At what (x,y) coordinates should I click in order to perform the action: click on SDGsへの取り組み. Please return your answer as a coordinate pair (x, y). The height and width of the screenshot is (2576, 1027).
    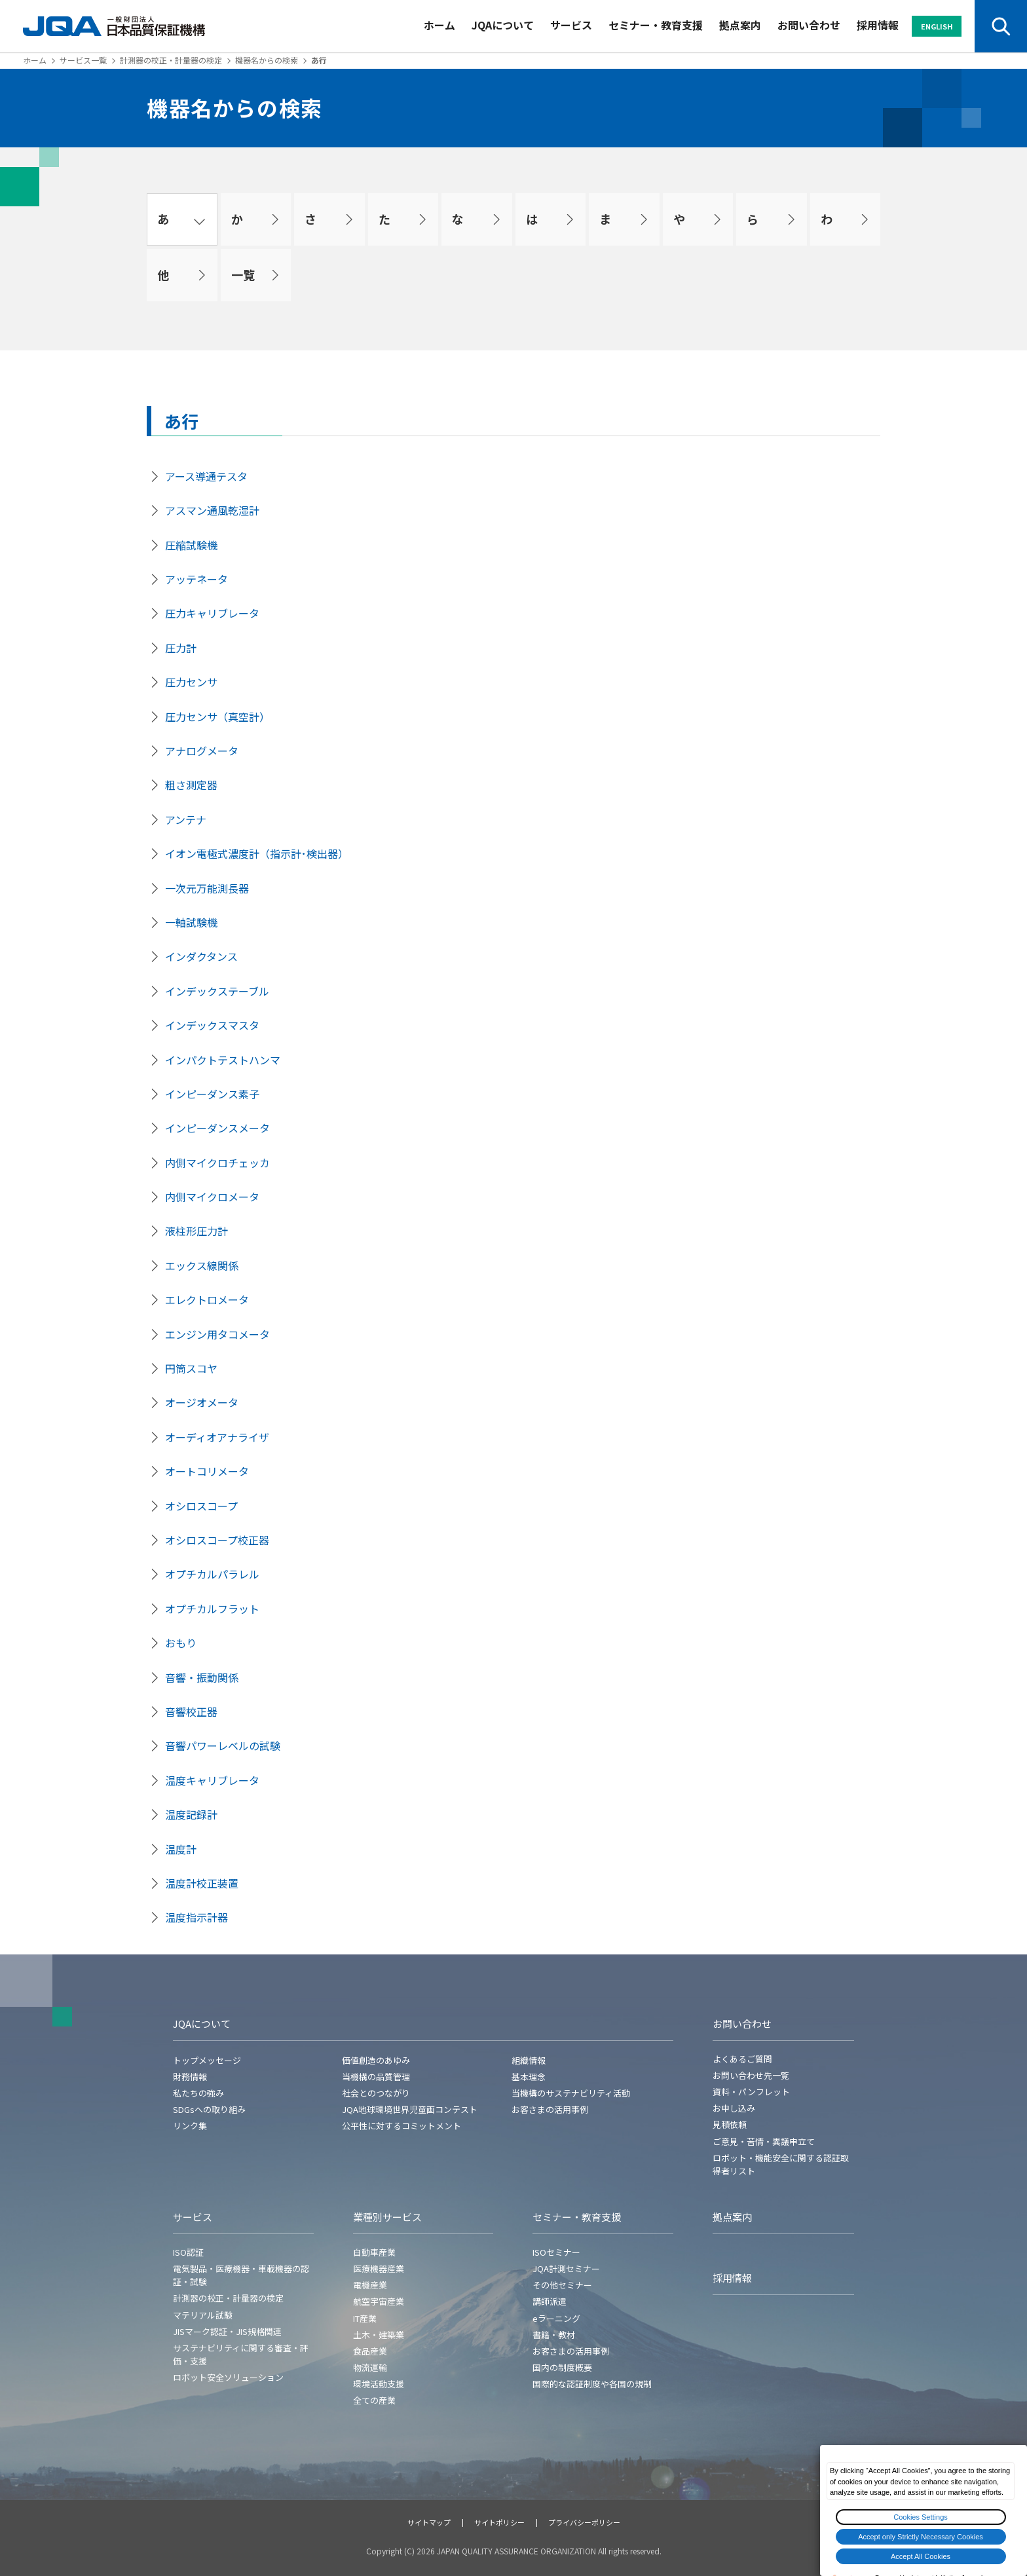
    Looking at the image, I should click on (209, 2109).